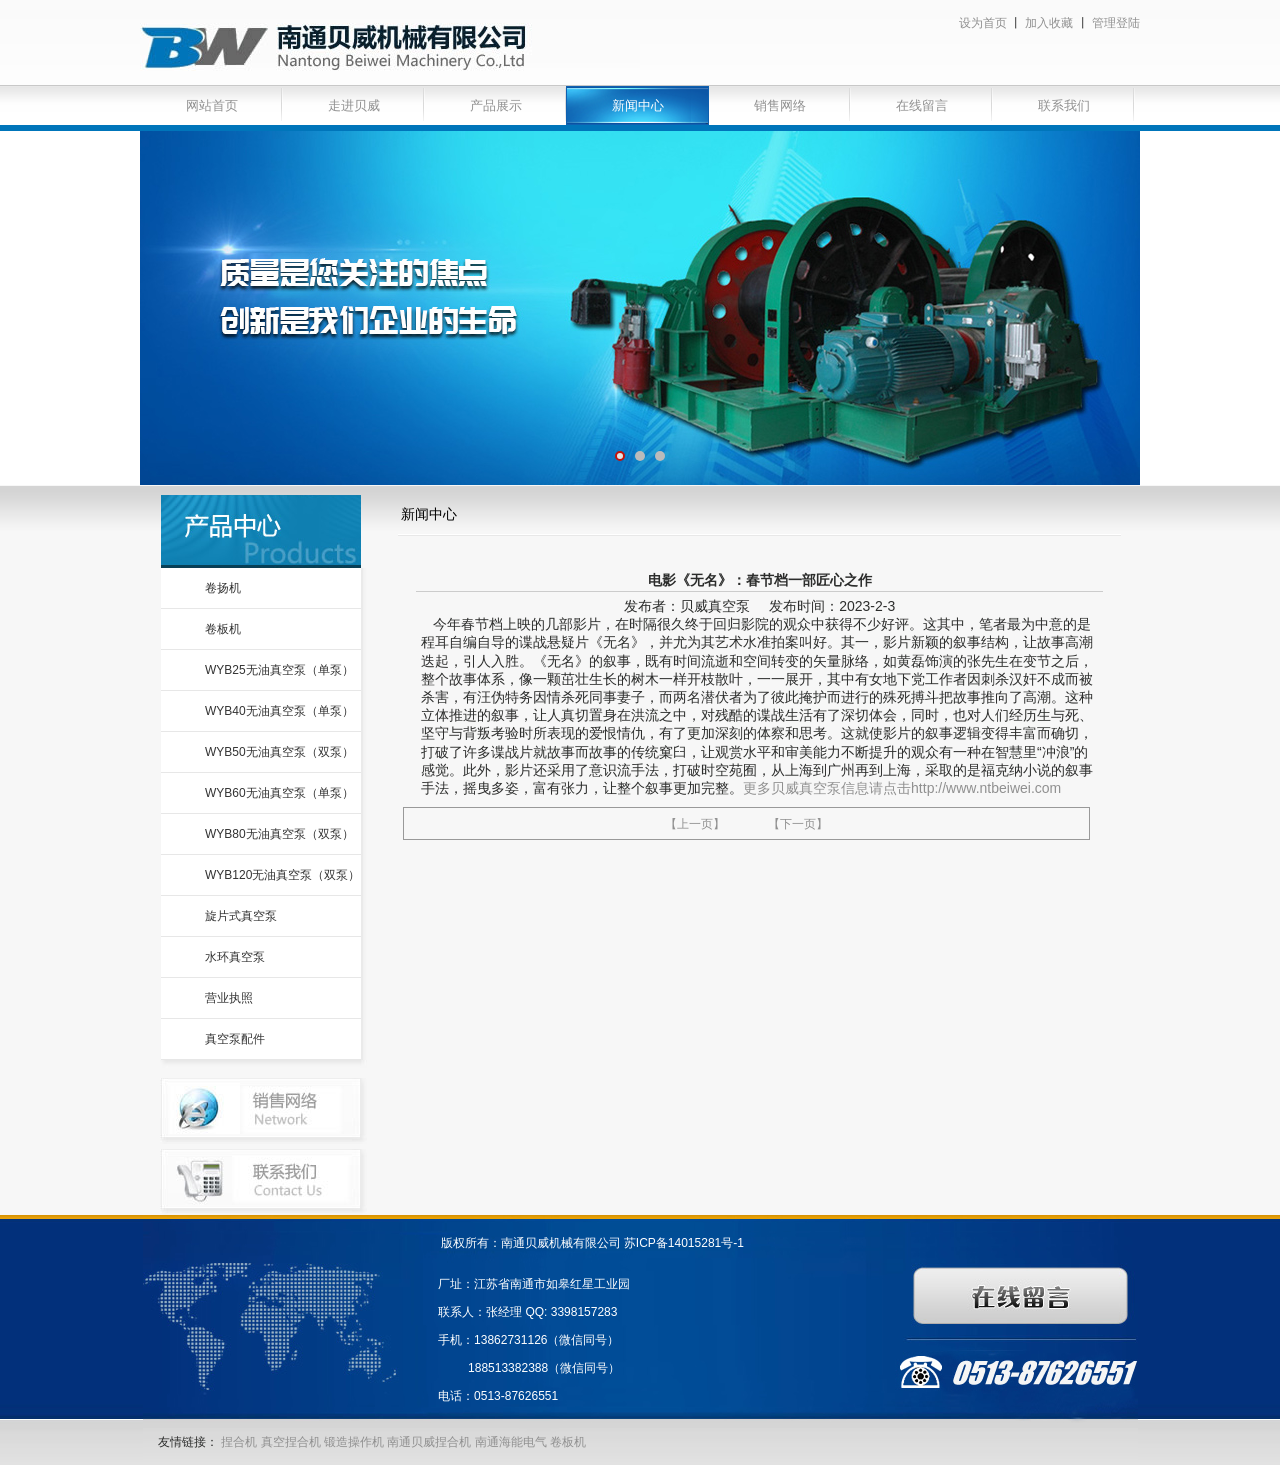  Describe the element at coordinates (212, 105) in the screenshot. I see `网站首页` at that location.